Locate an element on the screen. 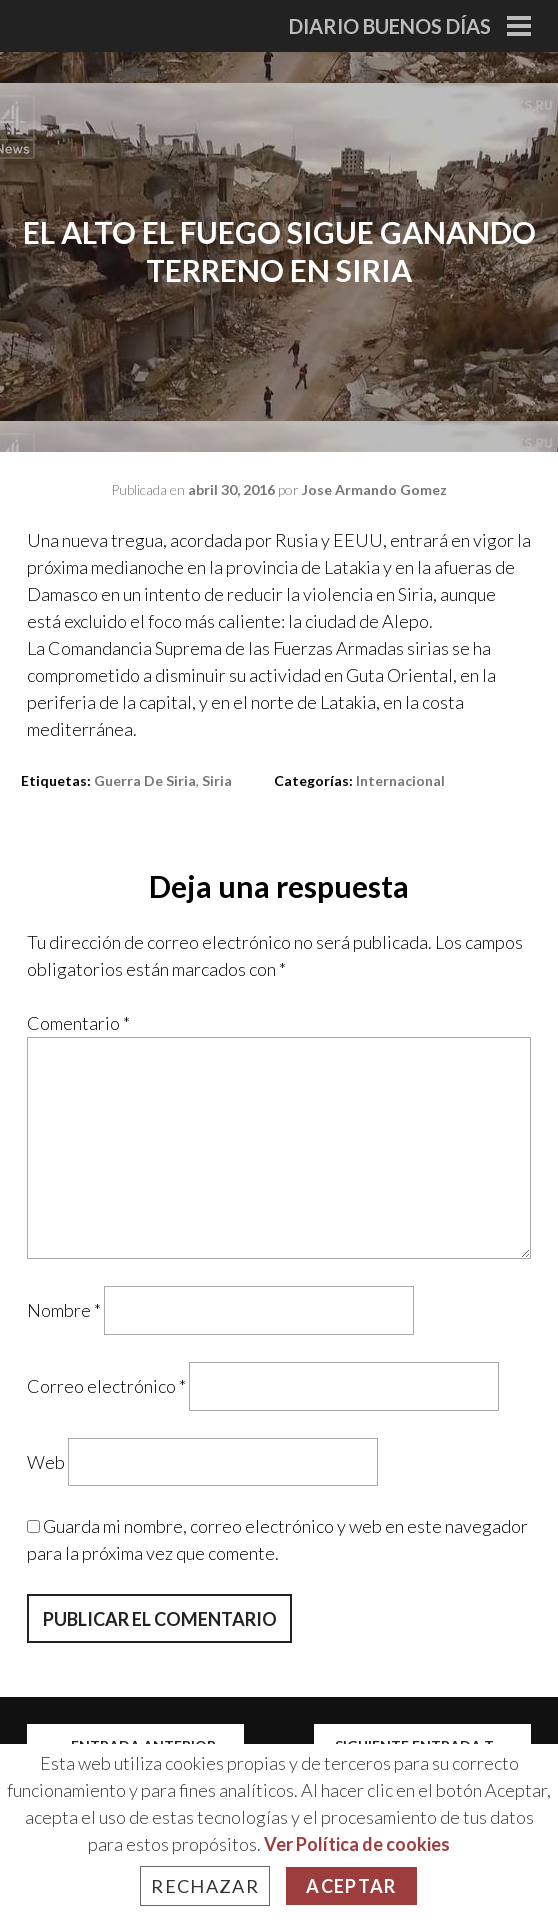 The width and height of the screenshot is (558, 1920). Siria is located at coordinates (217, 780).